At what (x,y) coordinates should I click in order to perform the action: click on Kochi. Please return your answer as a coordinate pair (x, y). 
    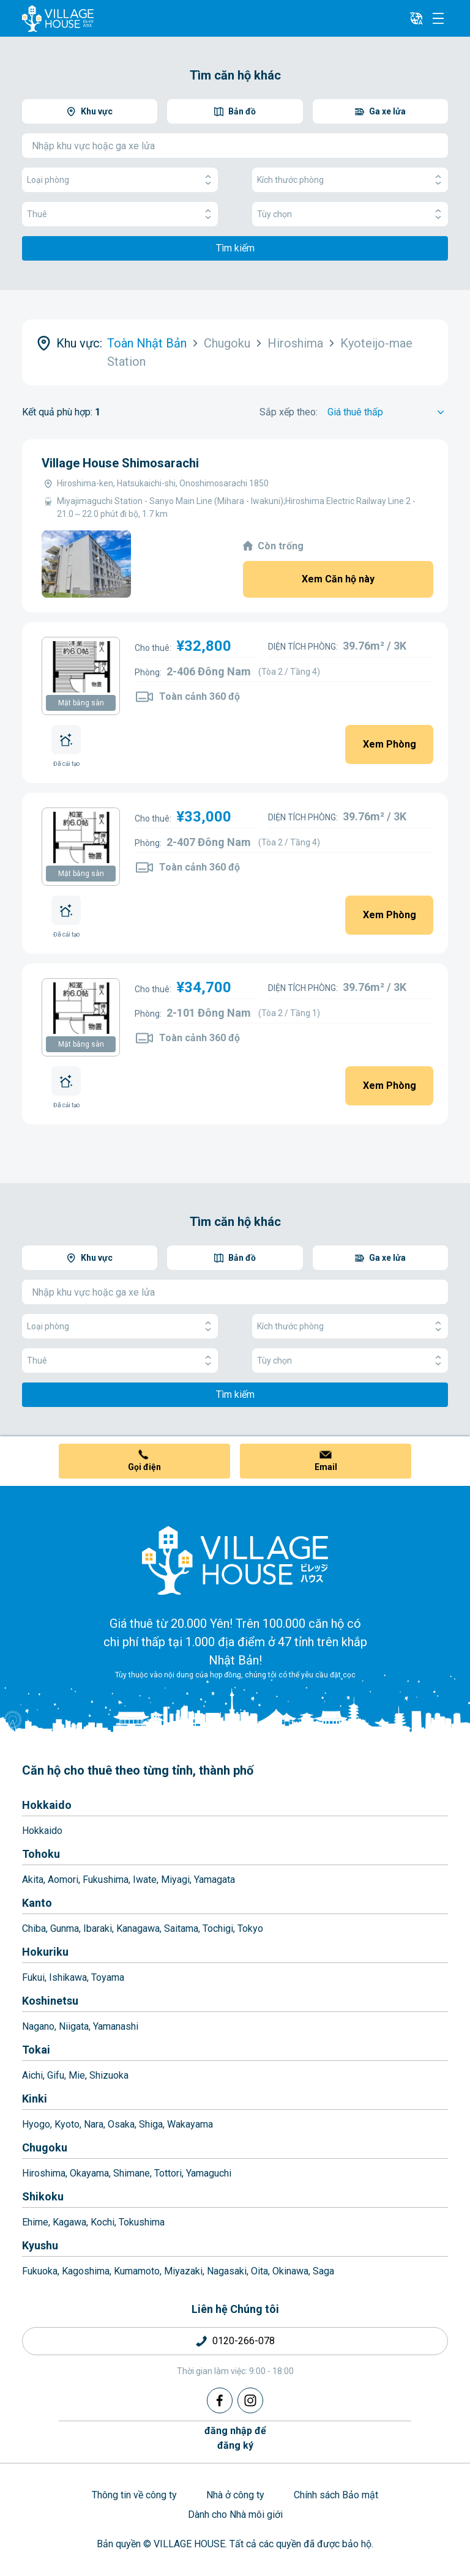
    Looking at the image, I should click on (102, 2222).